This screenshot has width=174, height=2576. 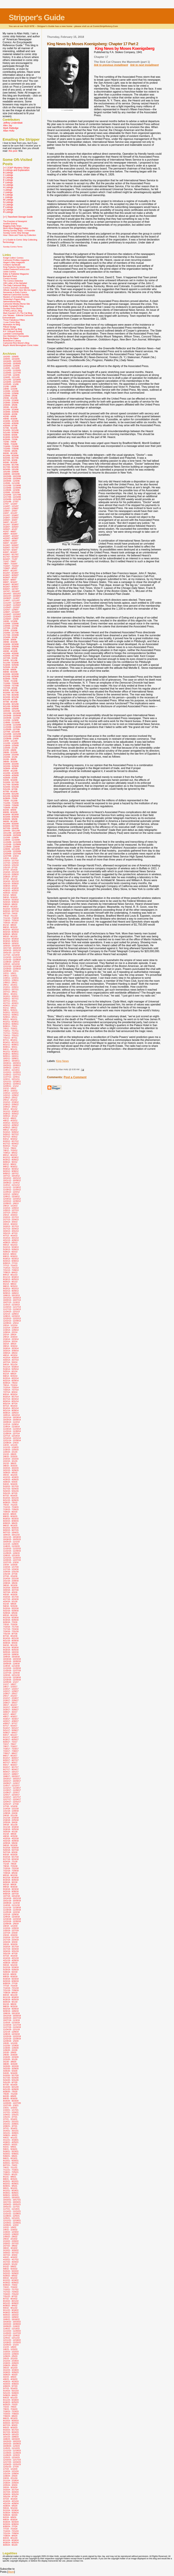 I want to click on 6/17/18 - 6/24/18, so click(x=11, y=1859).